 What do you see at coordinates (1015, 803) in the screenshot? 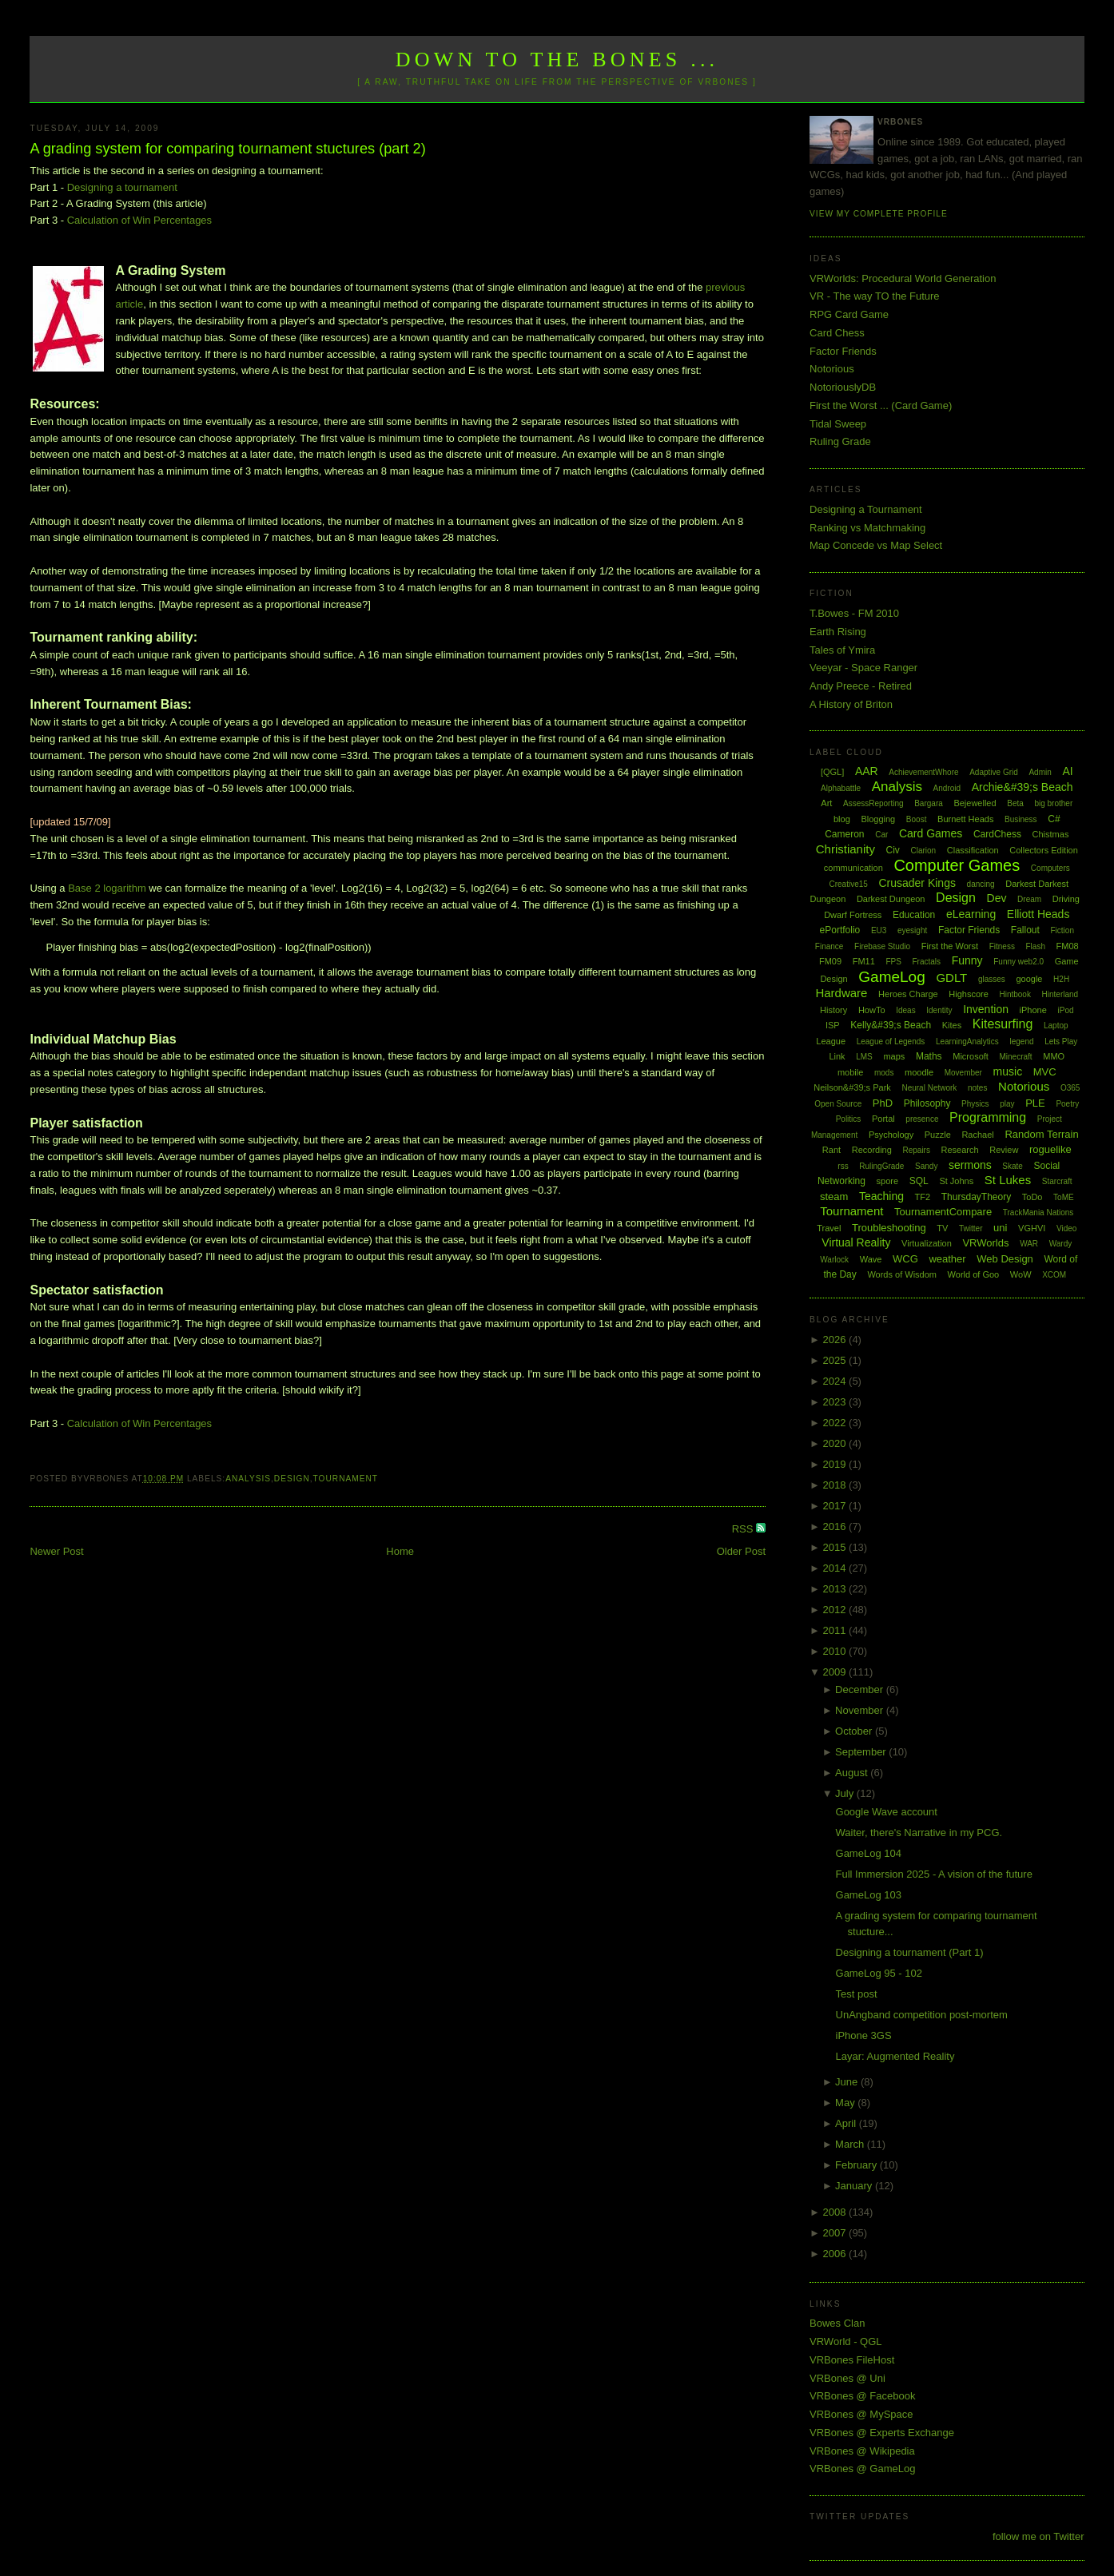
I see `Beta` at bounding box center [1015, 803].